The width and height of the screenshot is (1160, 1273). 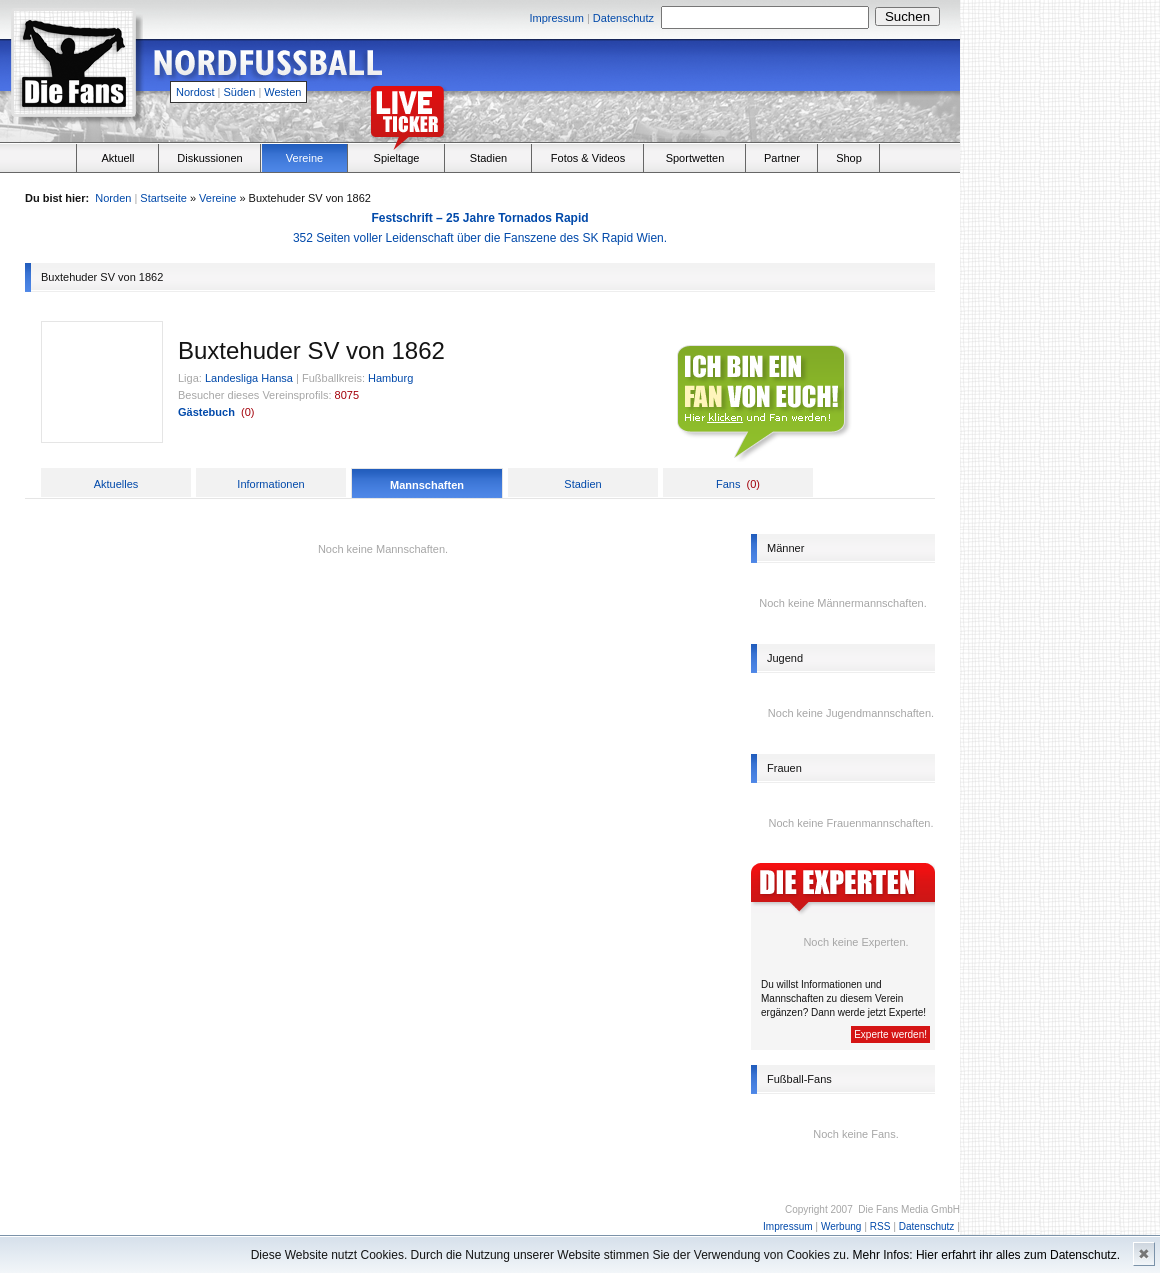 What do you see at coordinates (695, 158) in the screenshot?
I see `Sportwetten` at bounding box center [695, 158].